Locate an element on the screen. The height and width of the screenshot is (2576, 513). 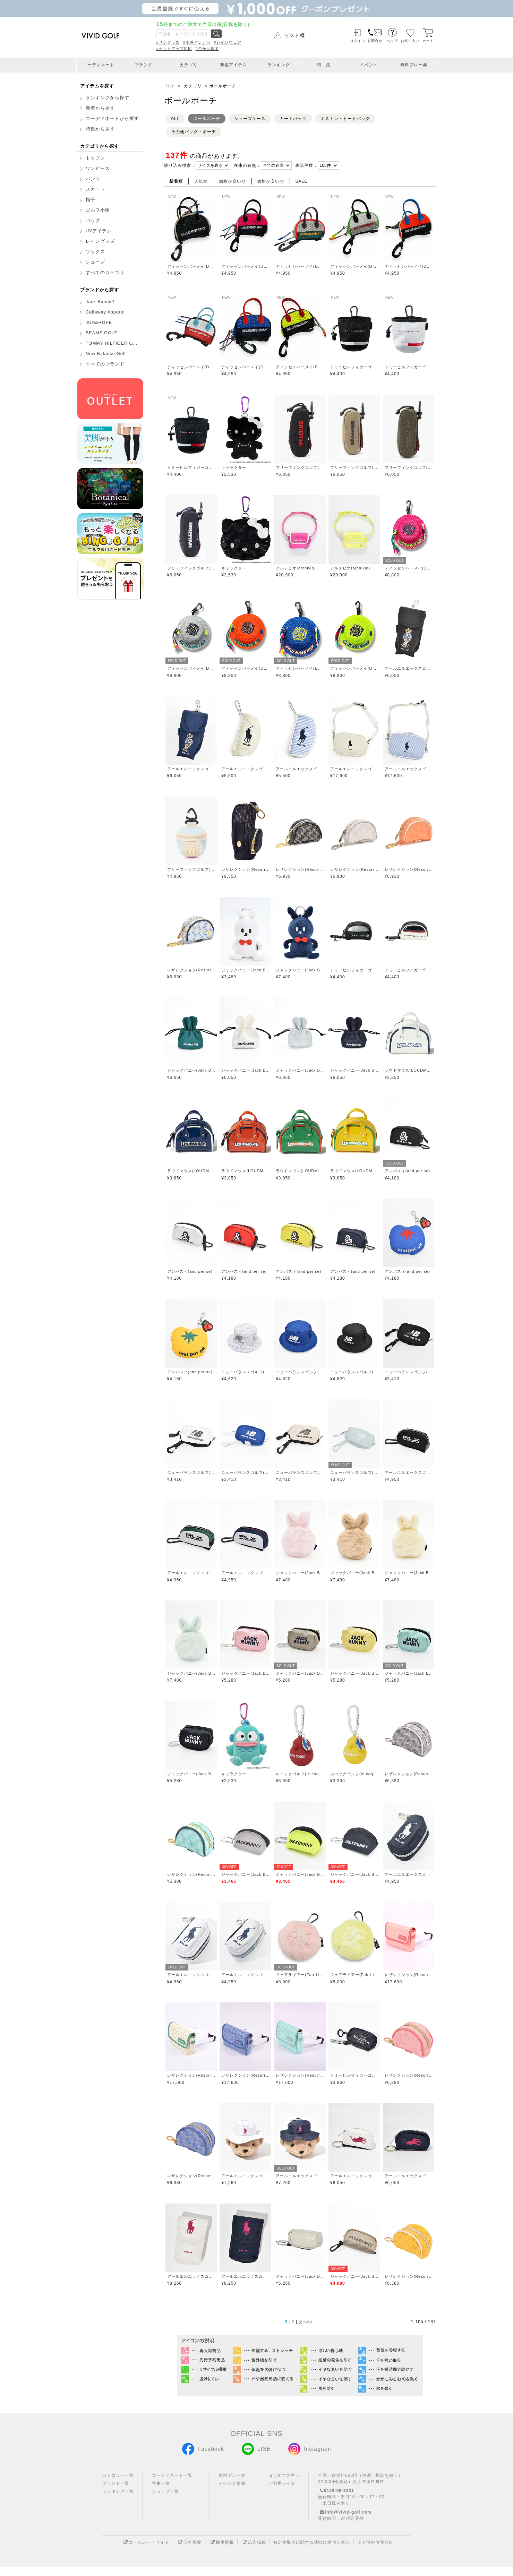
キャラクター is located at coordinates (233, 467).